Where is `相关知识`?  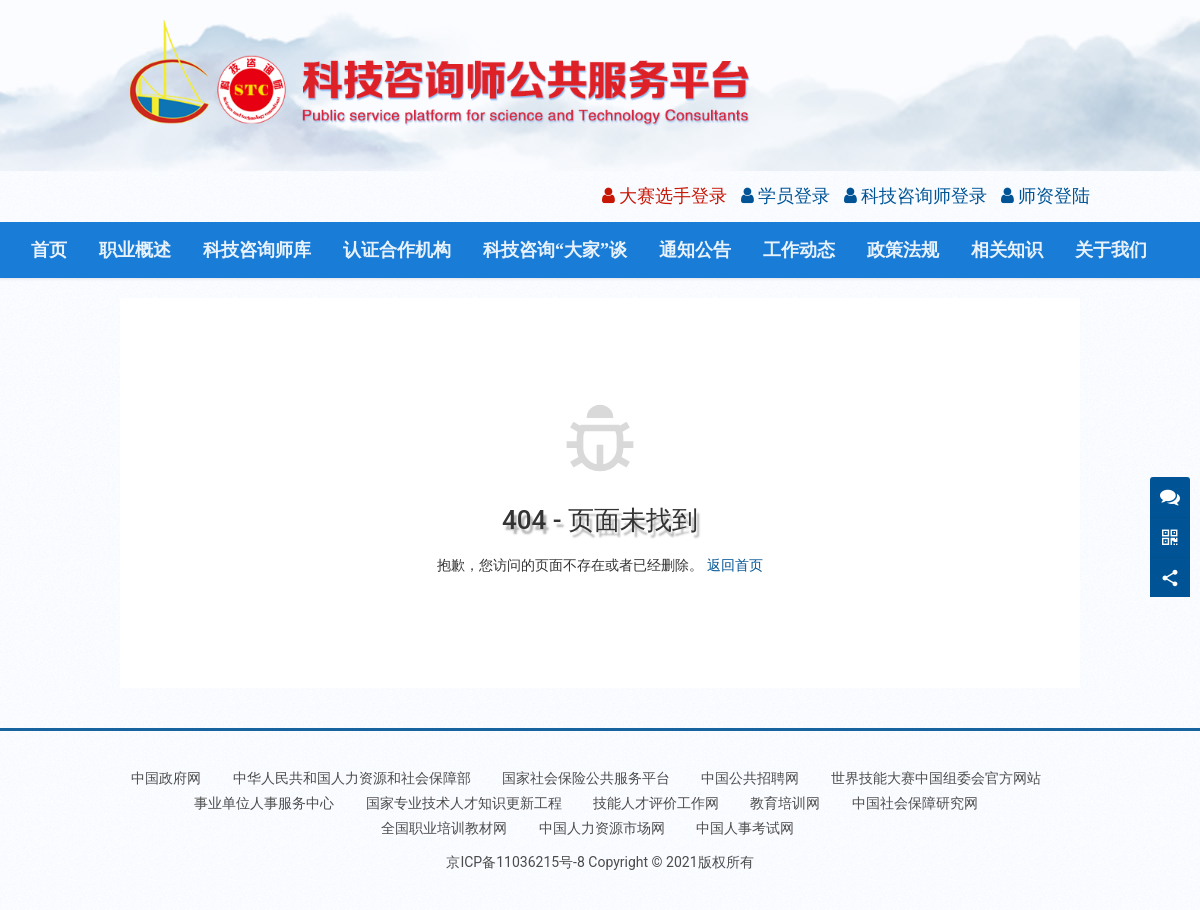
相关知识 is located at coordinates (1007, 250).